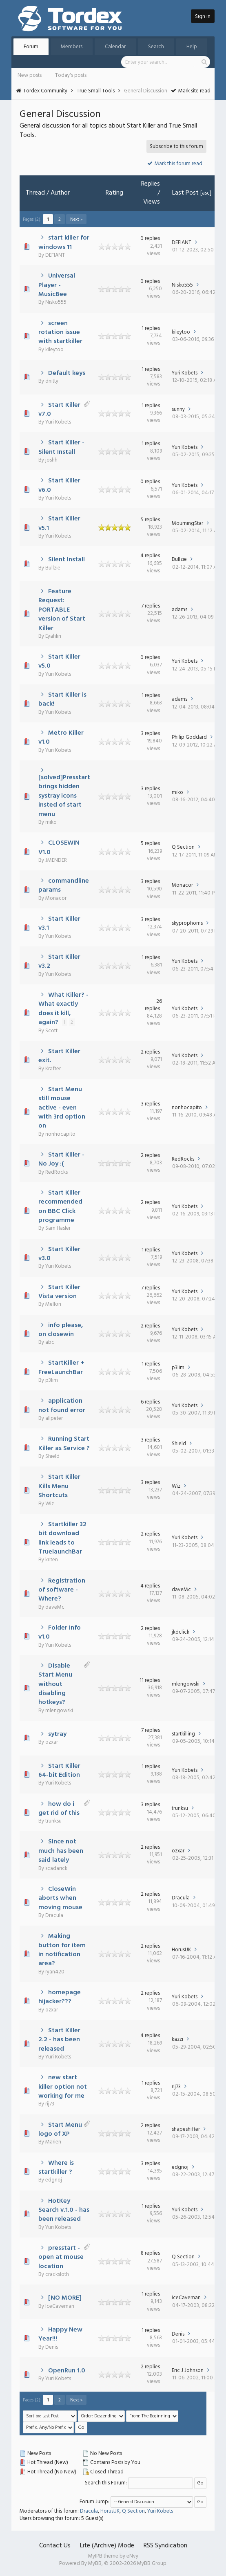 The width and height of the screenshot is (226, 2576). Describe the element at coordinates (54, 1972) in the screenshot. I see `ryan420` at that location.